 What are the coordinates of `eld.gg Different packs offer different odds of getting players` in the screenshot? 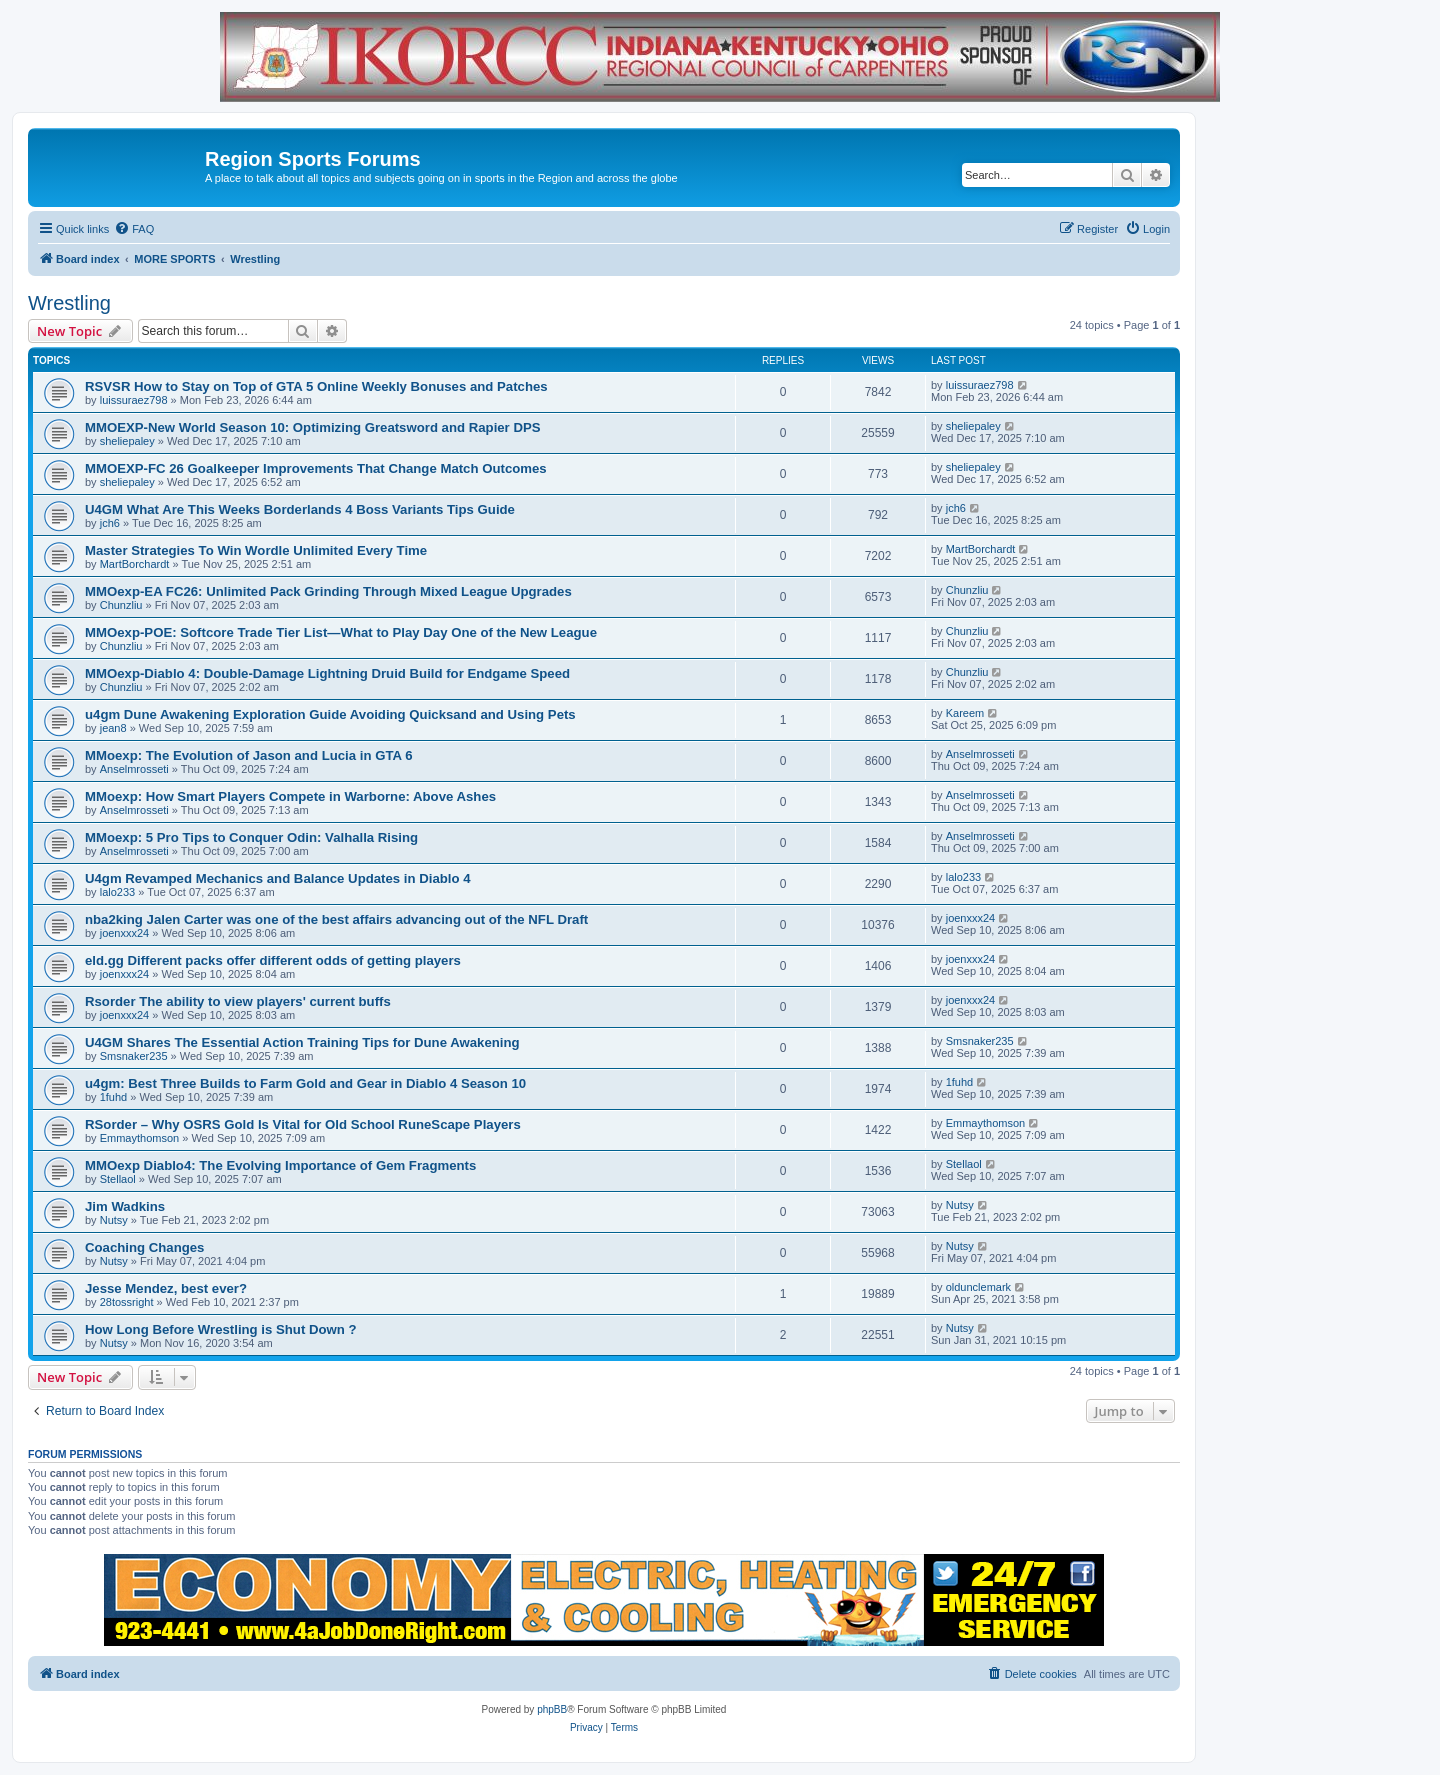 It's located at (273, 960).